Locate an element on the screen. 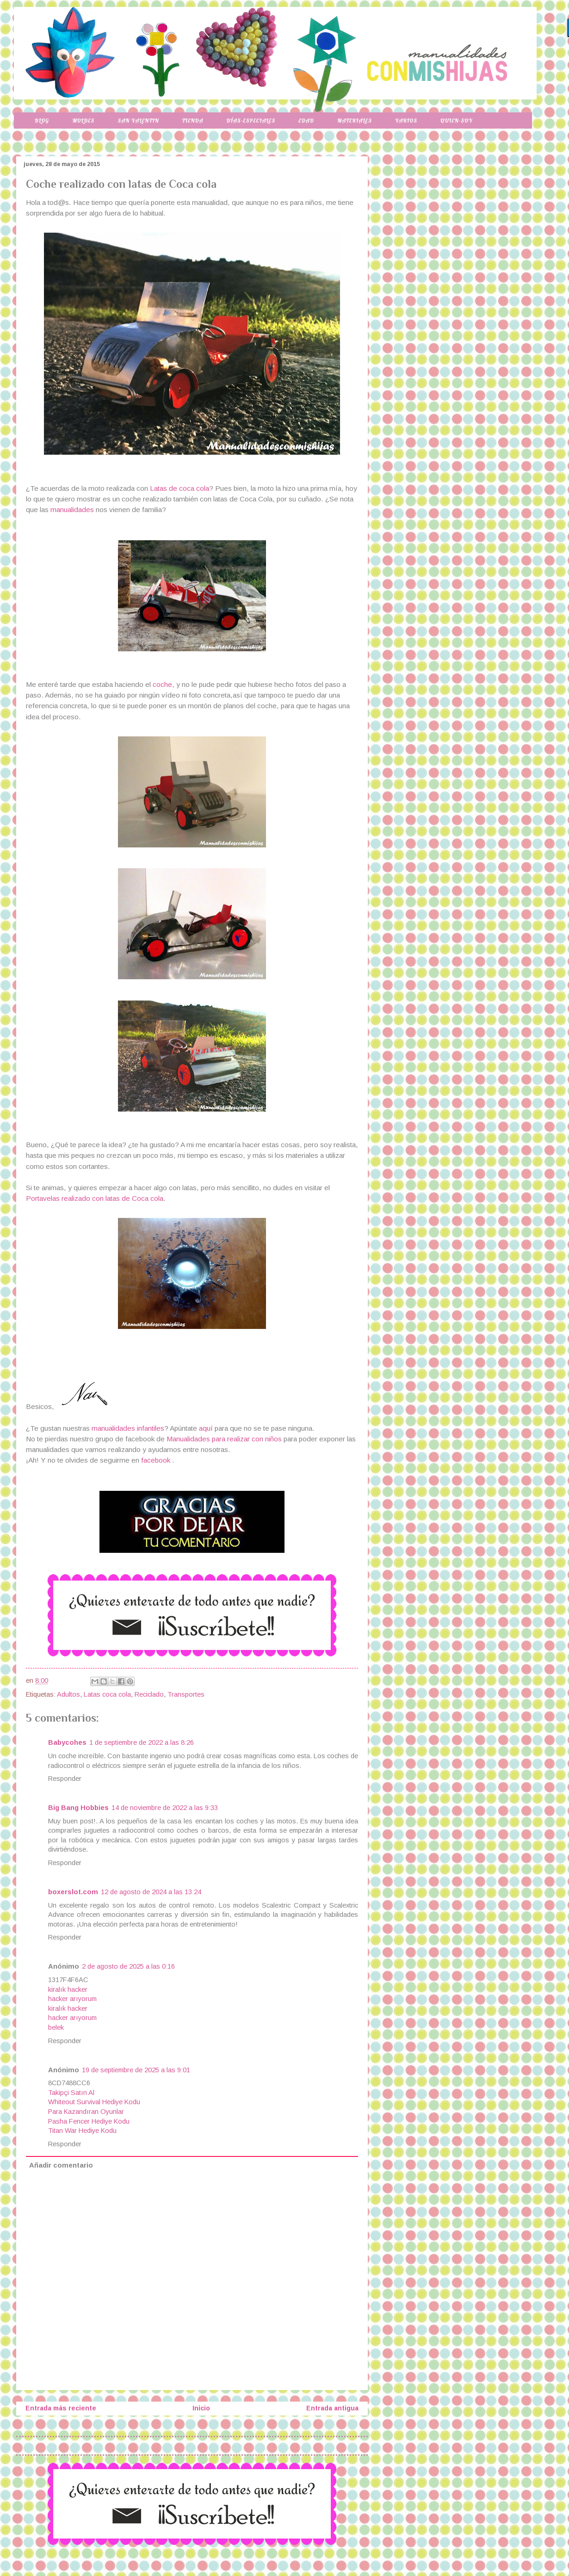 The width and height of the screenshot is (569, 2576). facebook is located at coordinates (155, 1460).